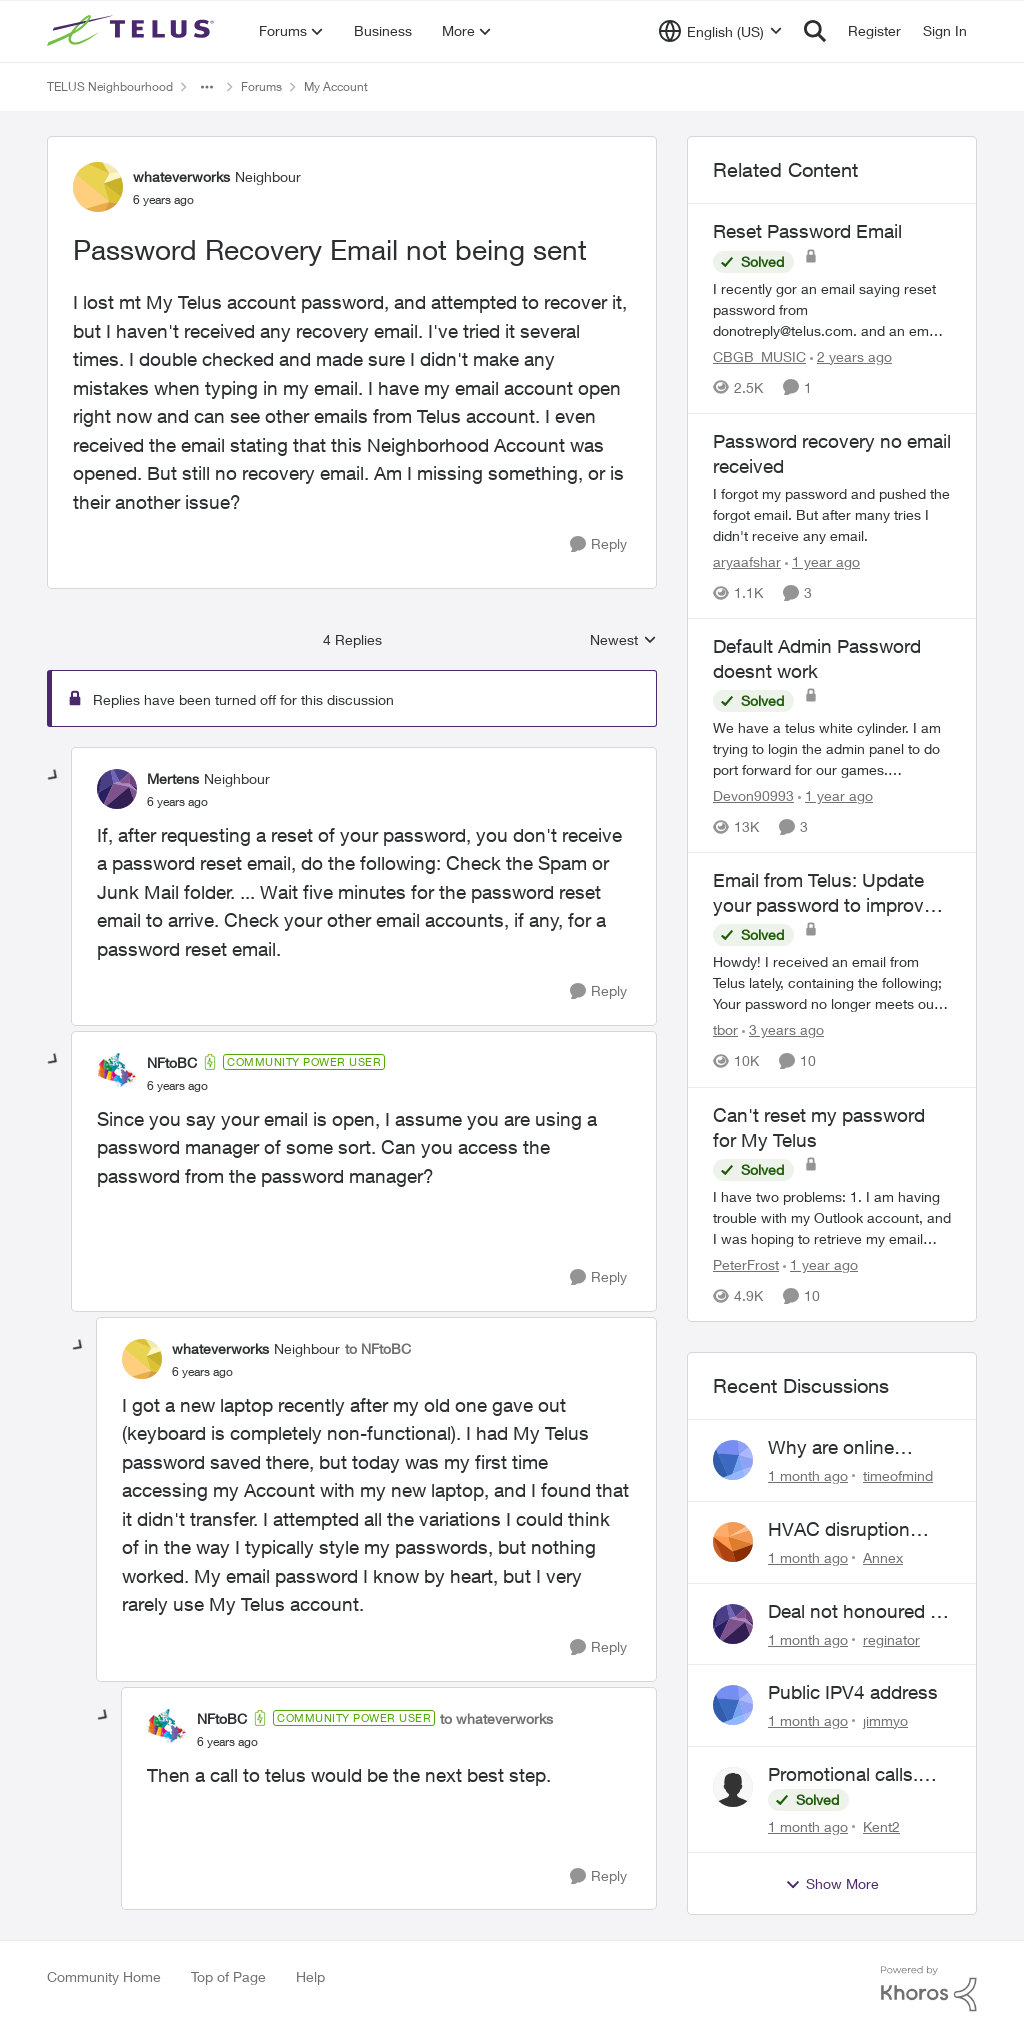 The height and width of the screenshot is (2037, 1024). I want to click on Mertens [View Profile: Mertens, Rank: Neighbour], so click(173, 778).